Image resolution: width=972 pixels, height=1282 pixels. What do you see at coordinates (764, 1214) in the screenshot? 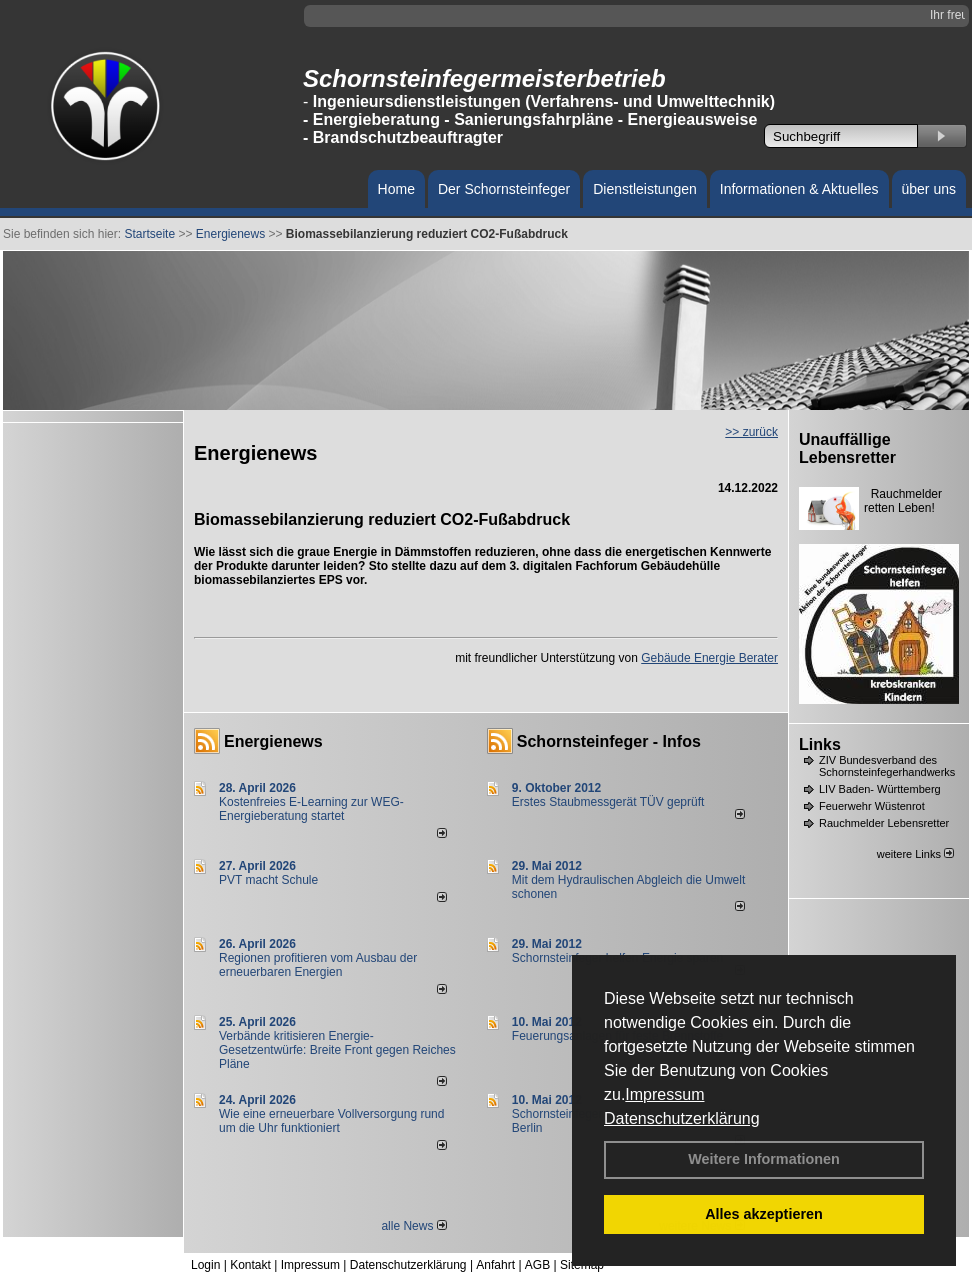
I see `Alles akzeptieren [button]` at bounding box center [764, 1214].